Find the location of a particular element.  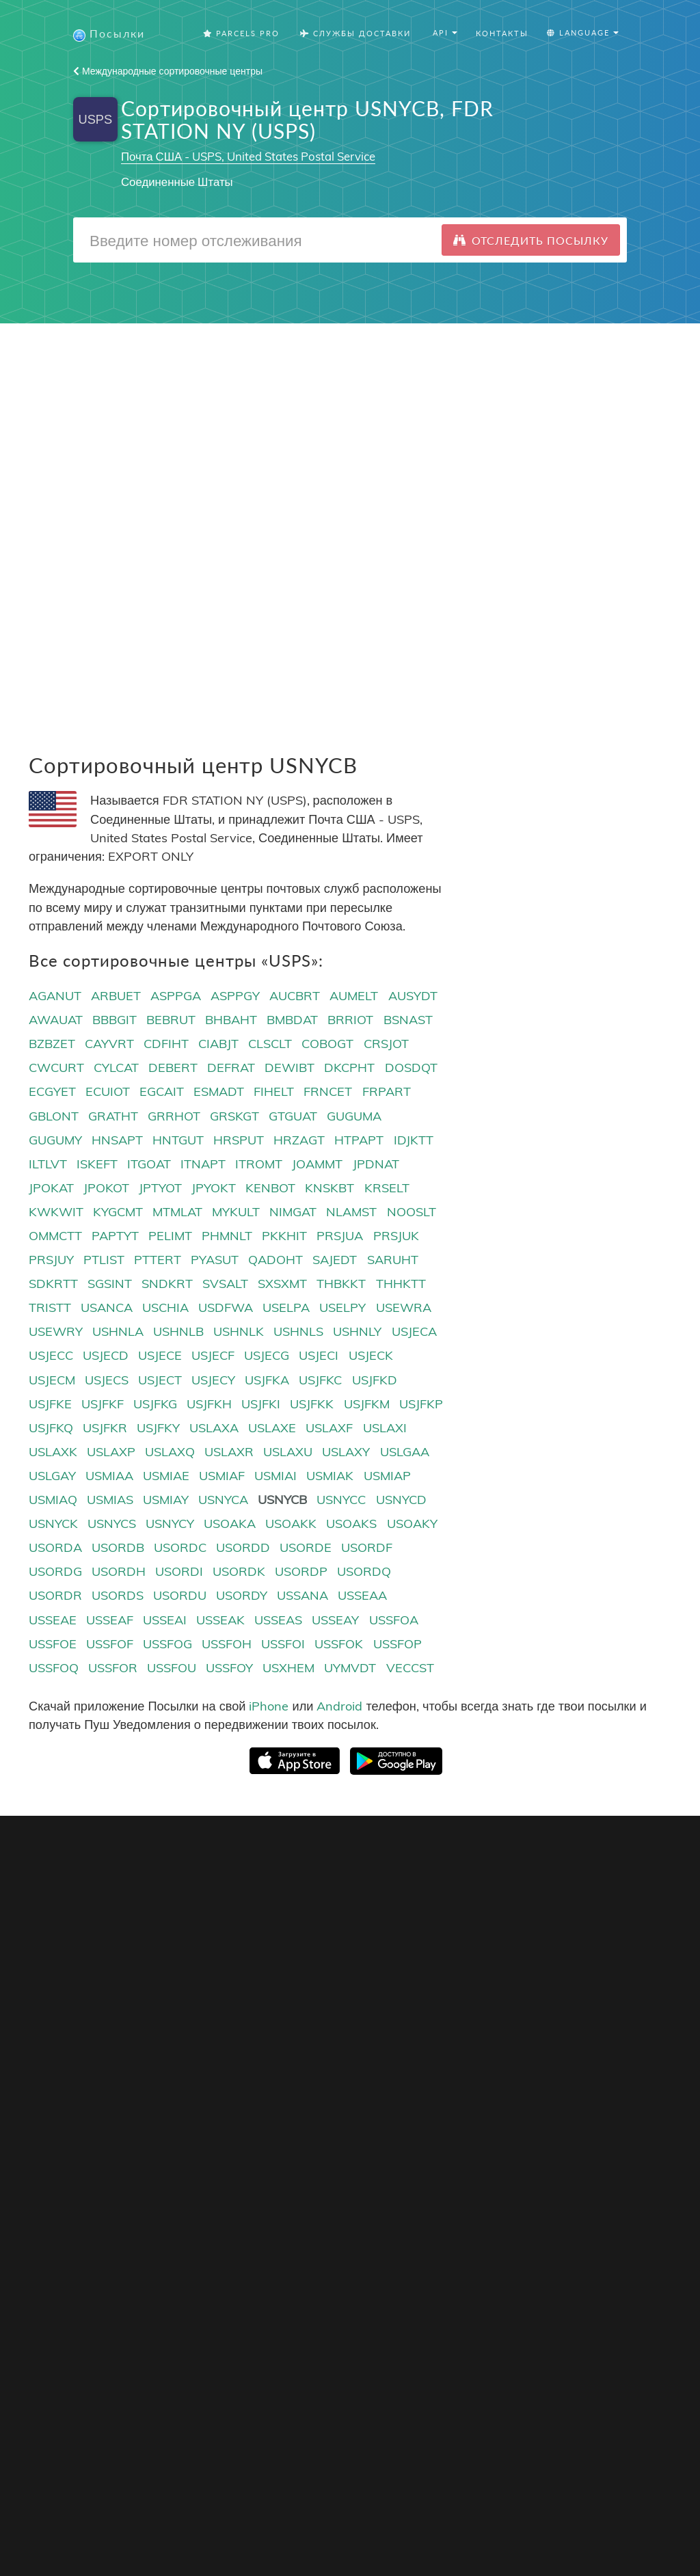

AGANUT is located at coordinates (55, 996).